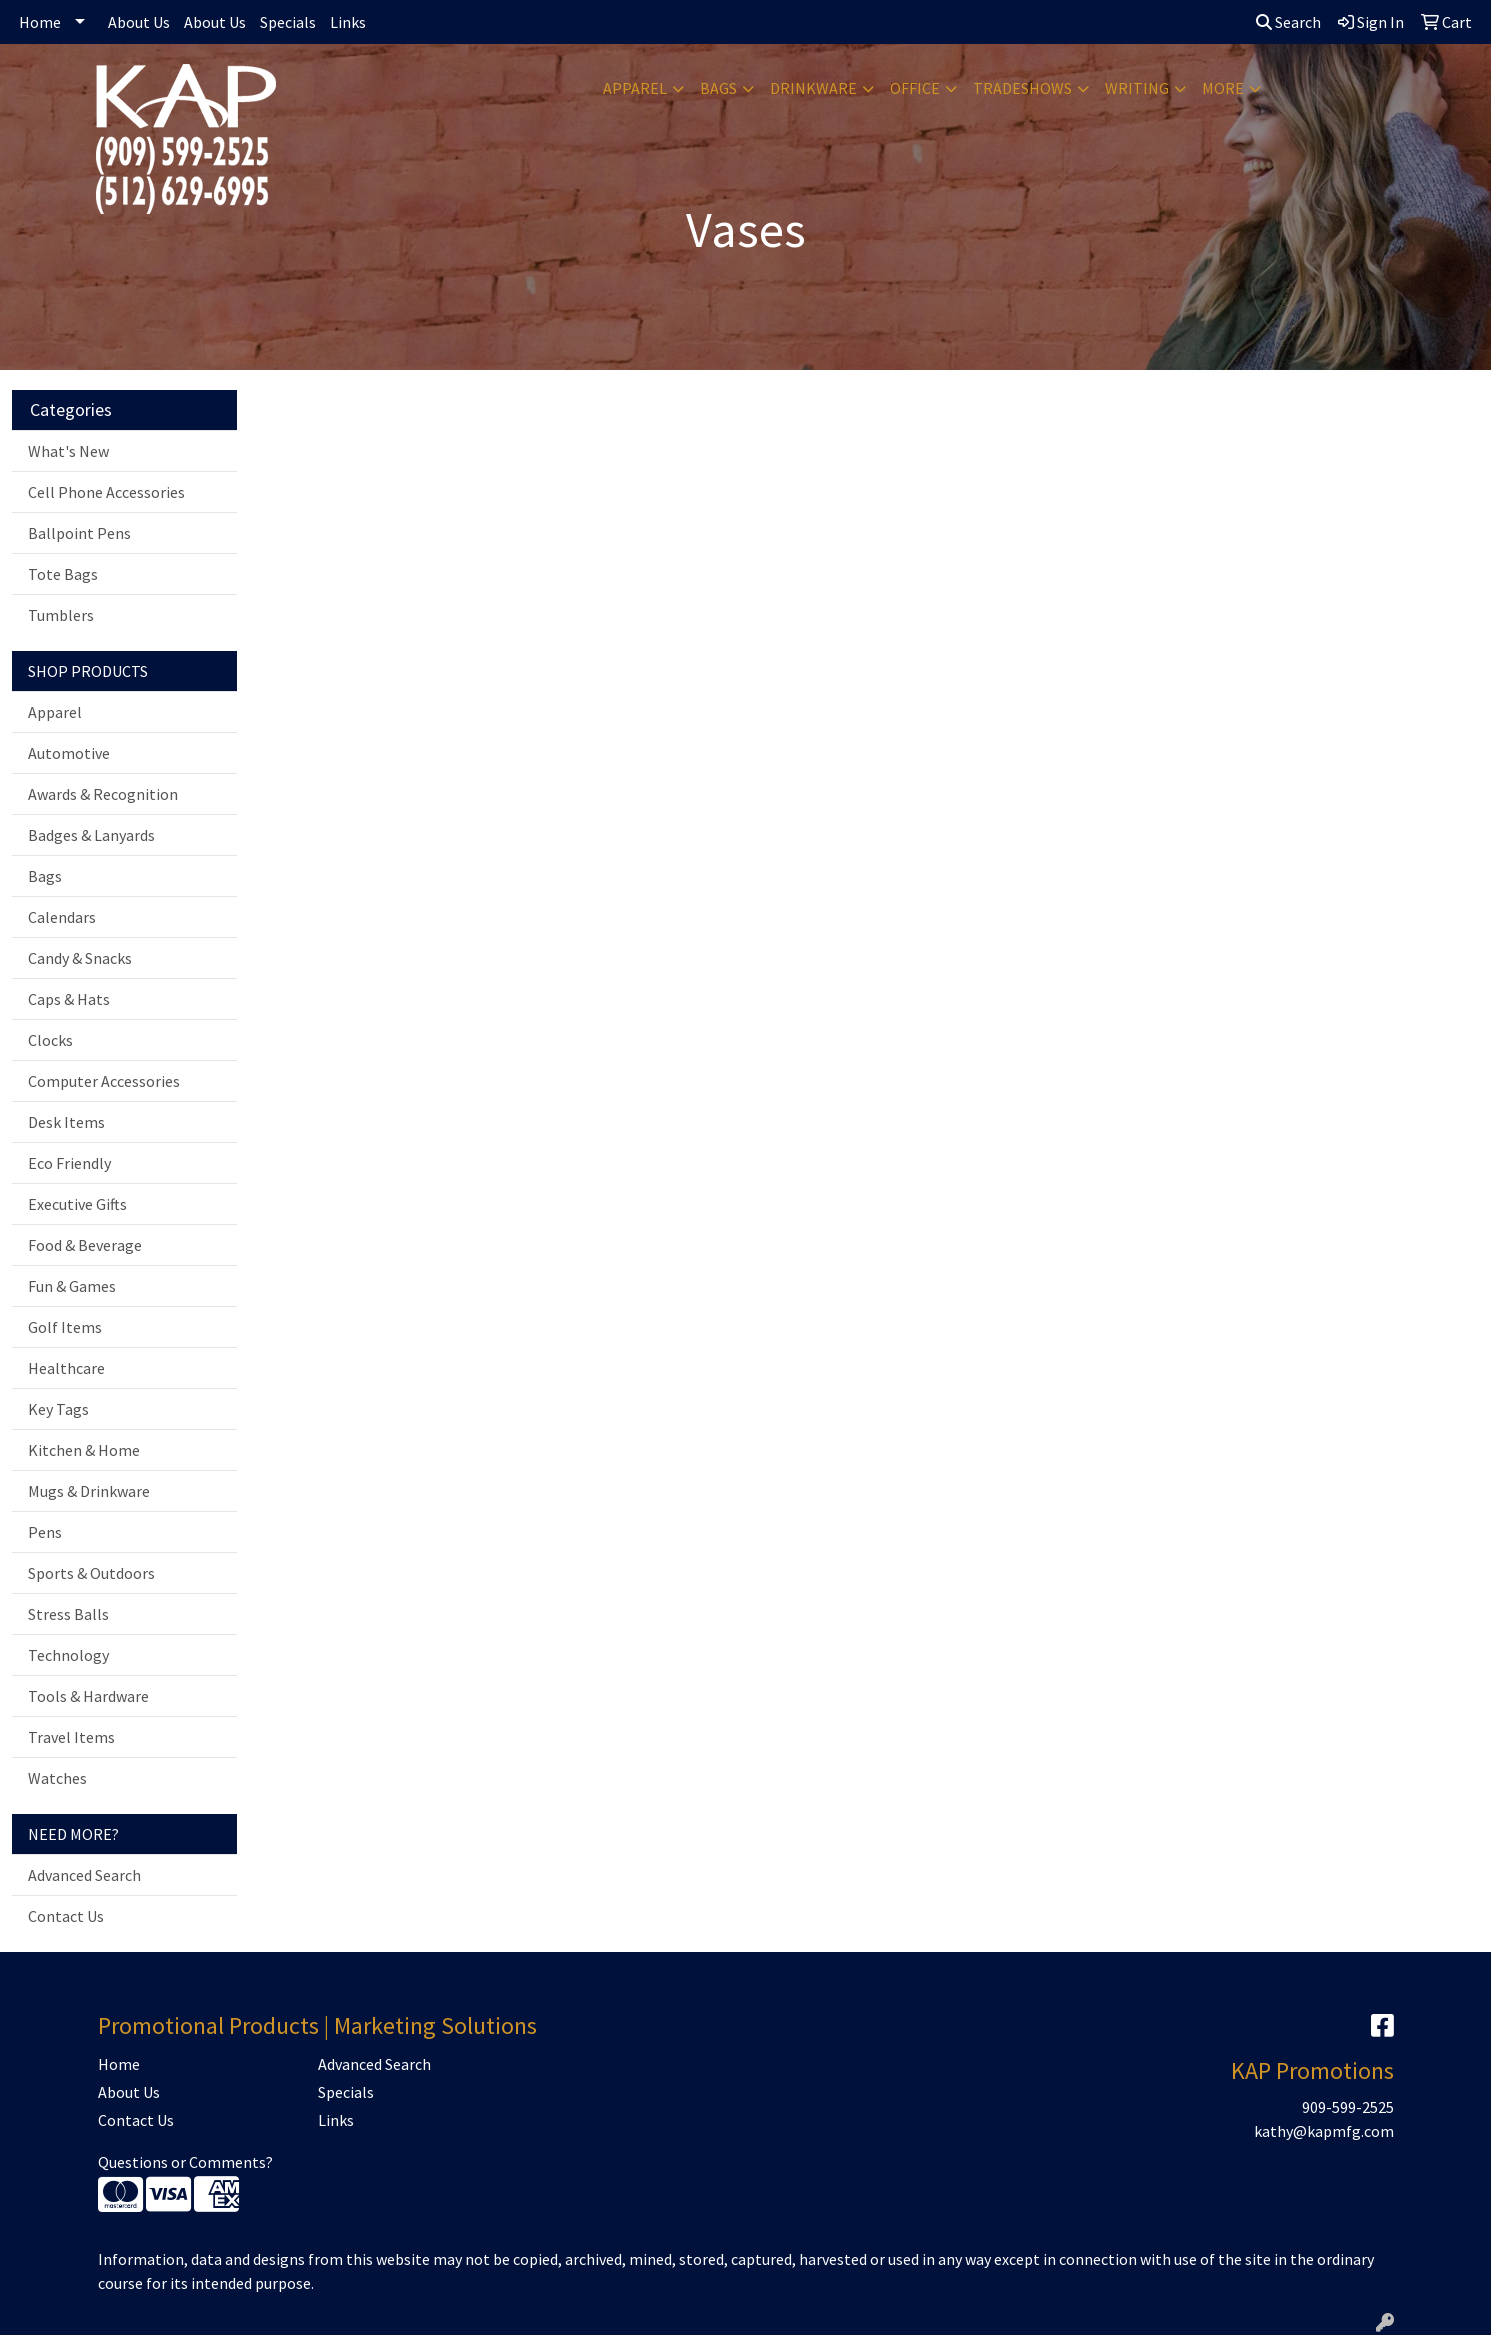 The width and height of the screenshot is (1491, 2335). I want to click on About Us, so click(139, 22).